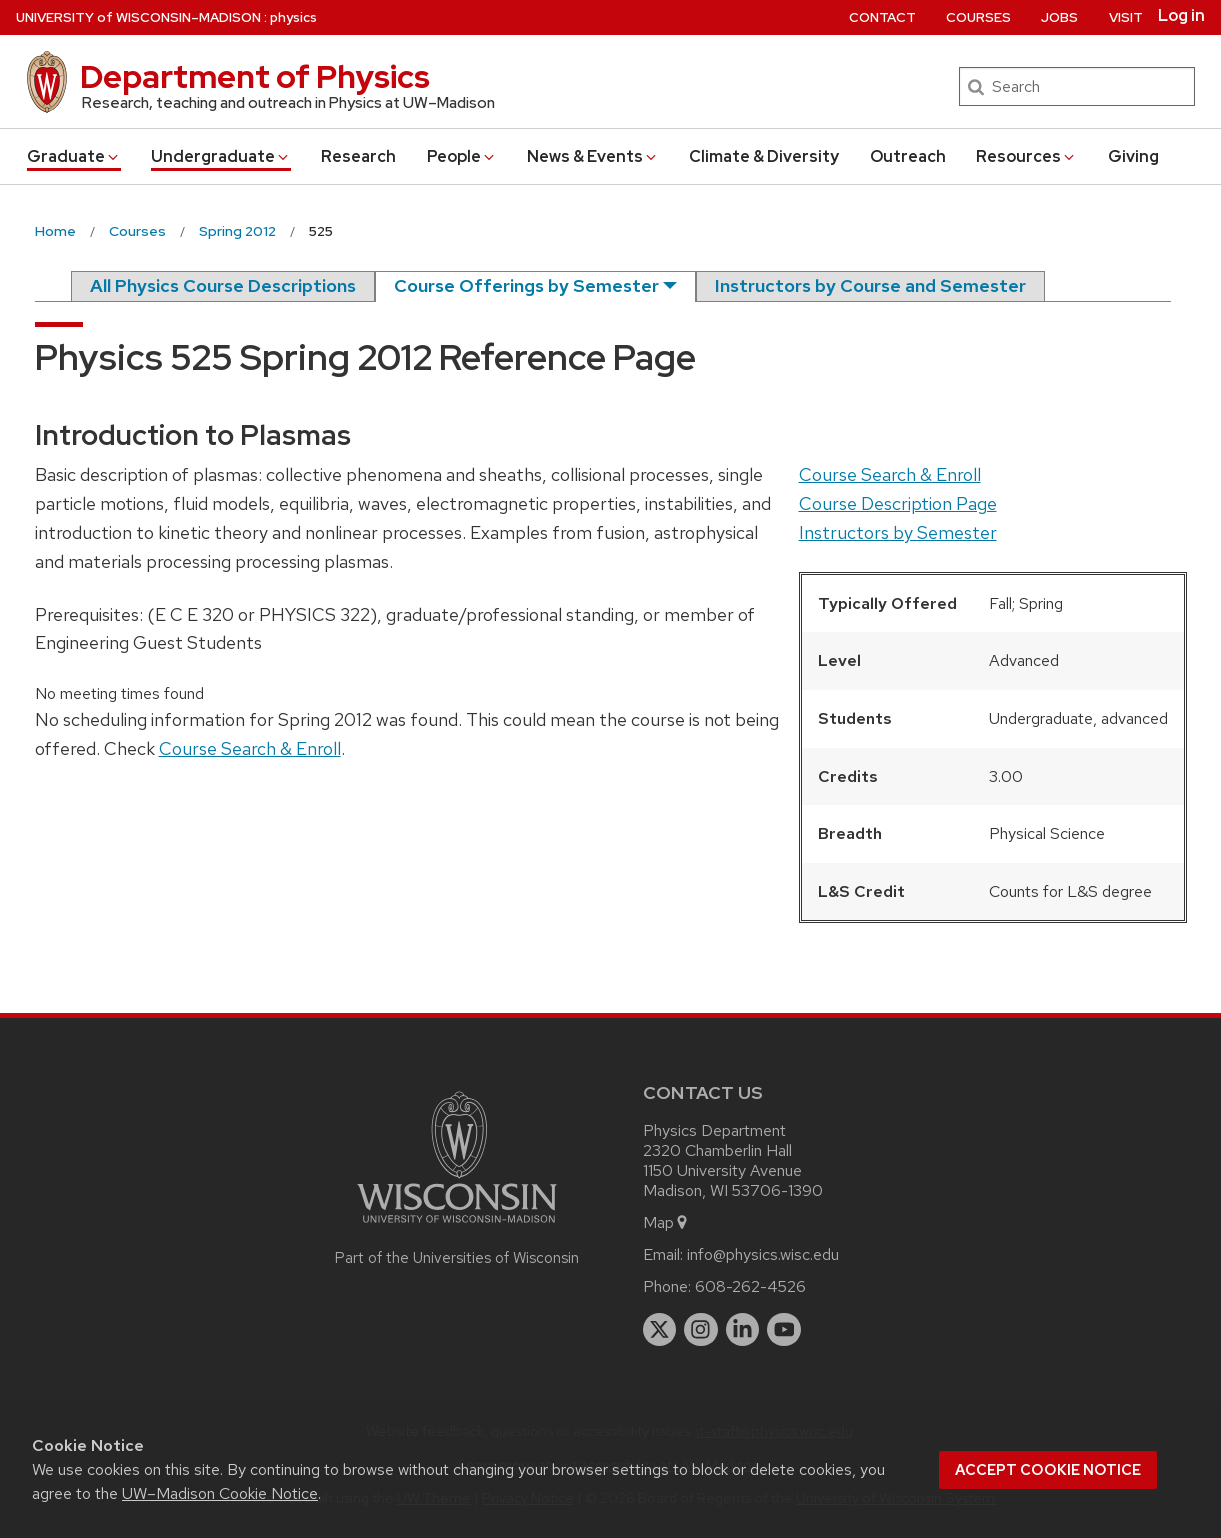  Describe the element at coordinates (1126, 17) in the screenshot. I see `Visit` at that location.